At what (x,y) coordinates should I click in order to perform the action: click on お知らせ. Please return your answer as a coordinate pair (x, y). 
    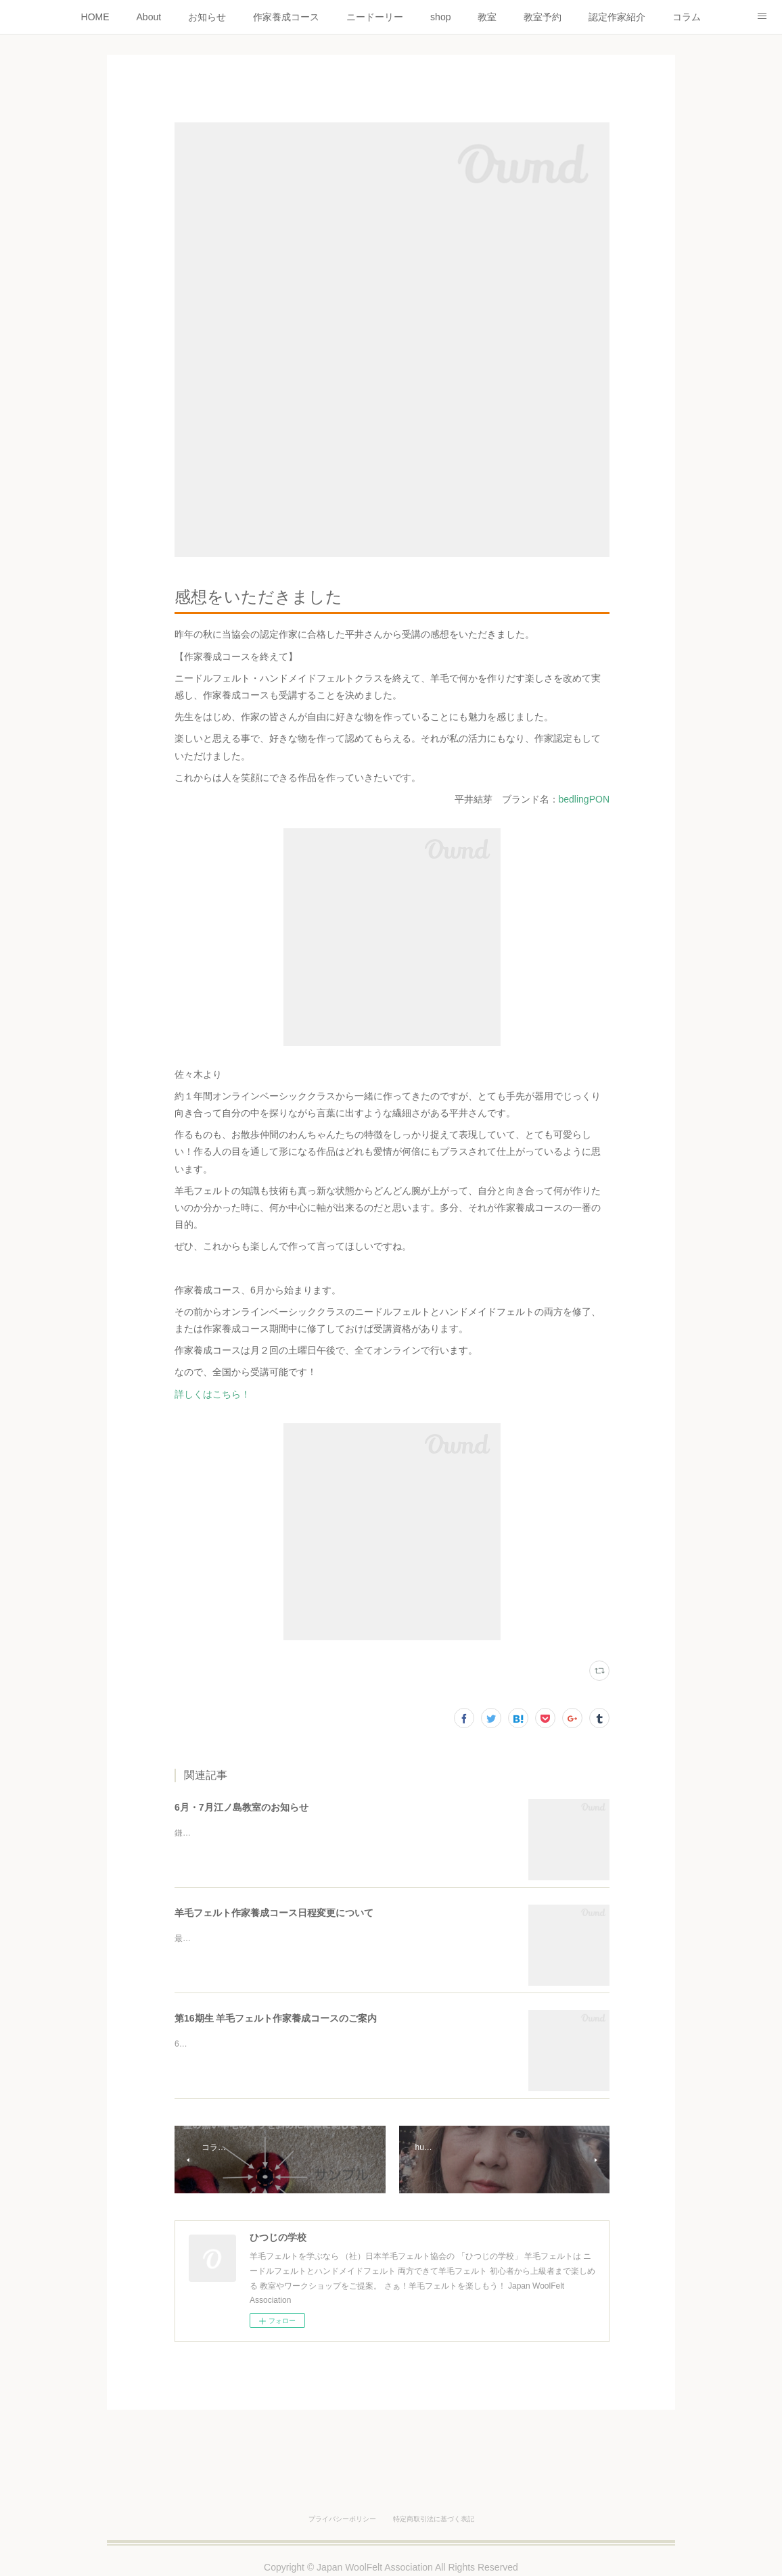
    Looking at the image, I should click on (207, 16).